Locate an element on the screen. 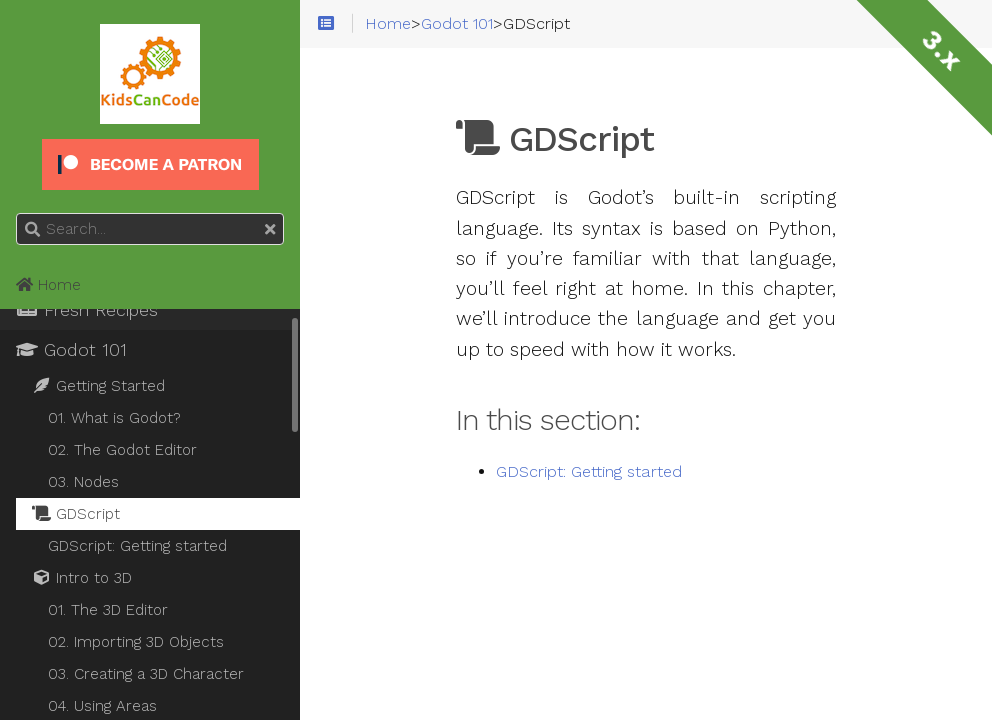  01. What is Godot? is located at coordinates (114, 418).